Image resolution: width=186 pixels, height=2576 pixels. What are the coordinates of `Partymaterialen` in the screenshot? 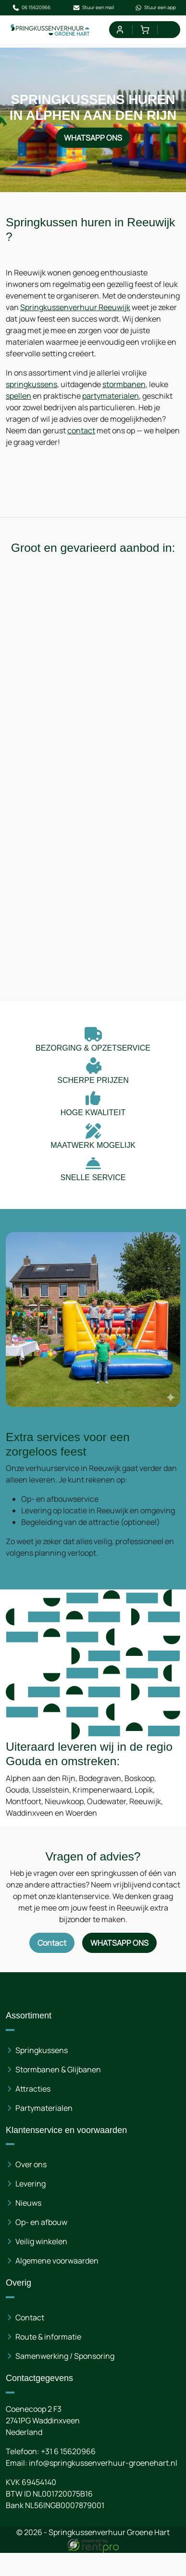 It's located at (44, 2107).